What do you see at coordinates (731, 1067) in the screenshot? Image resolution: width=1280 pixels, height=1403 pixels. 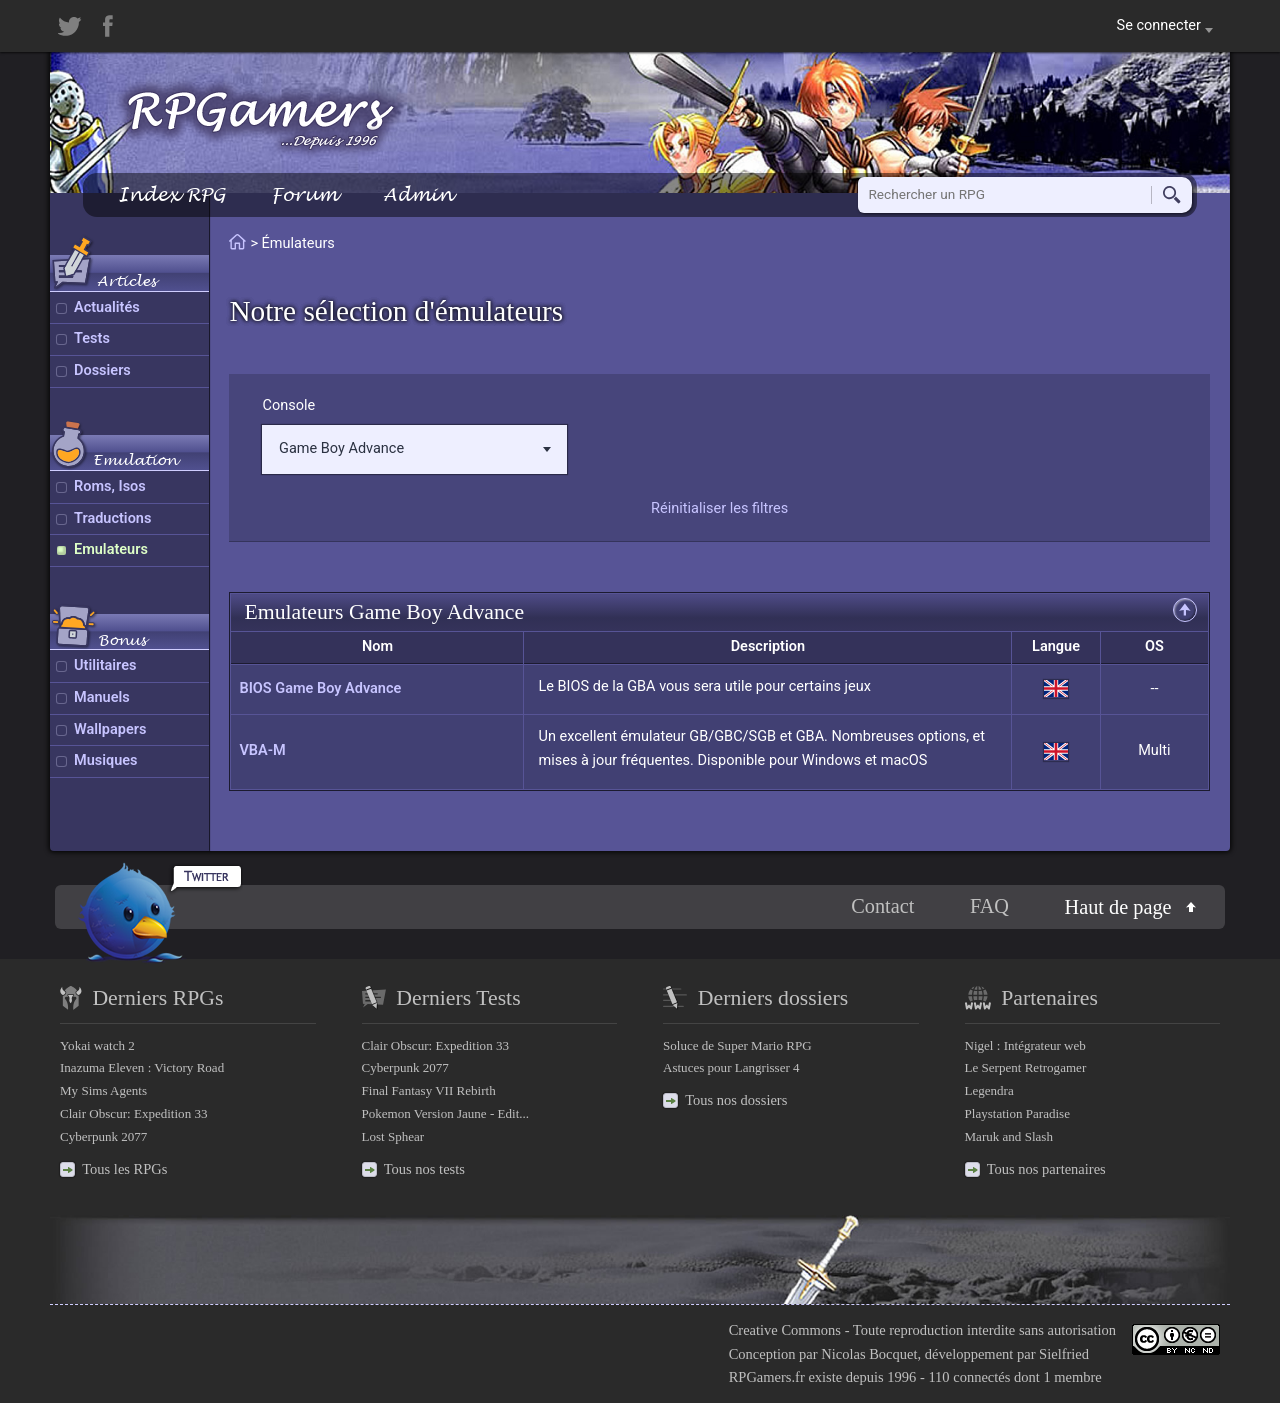 I see `Astuces pour Langrisser 4` at bounding box center [731, 1067].